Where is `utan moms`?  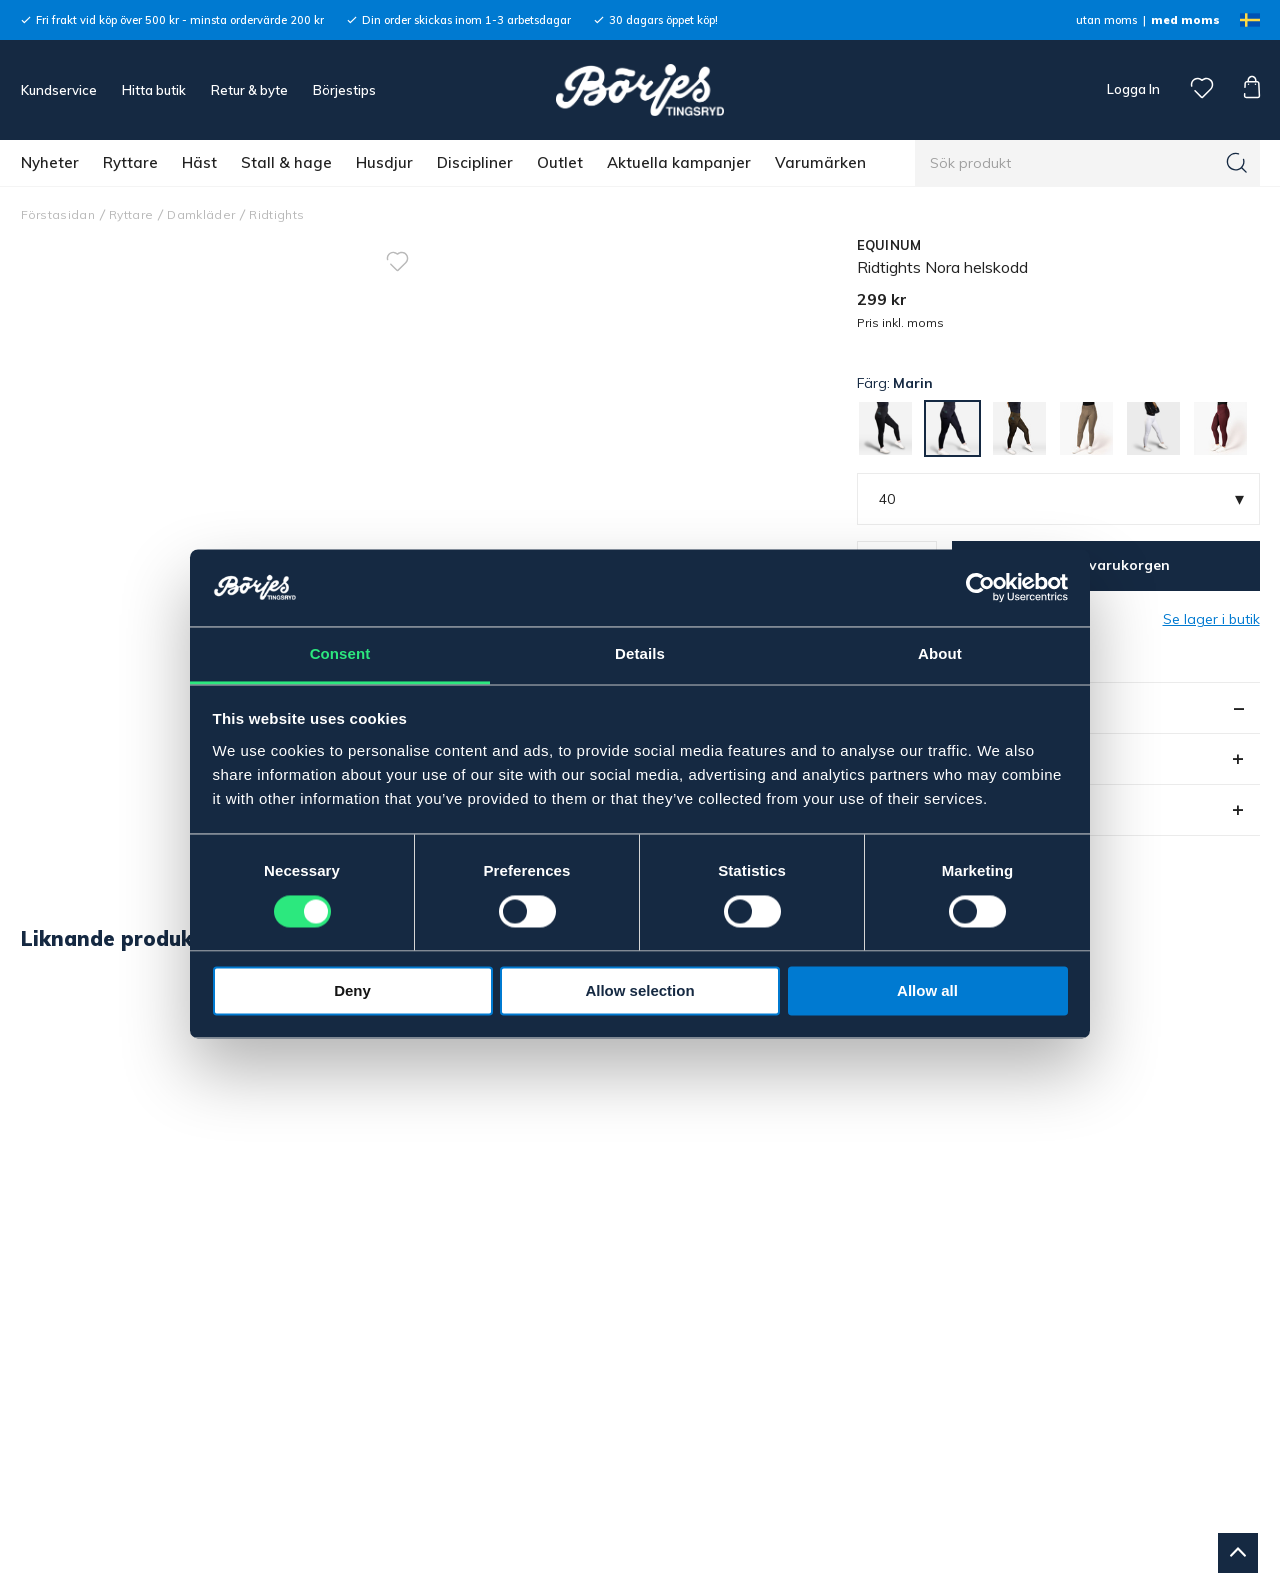
utan moms is located at coordinates (1106, 20).